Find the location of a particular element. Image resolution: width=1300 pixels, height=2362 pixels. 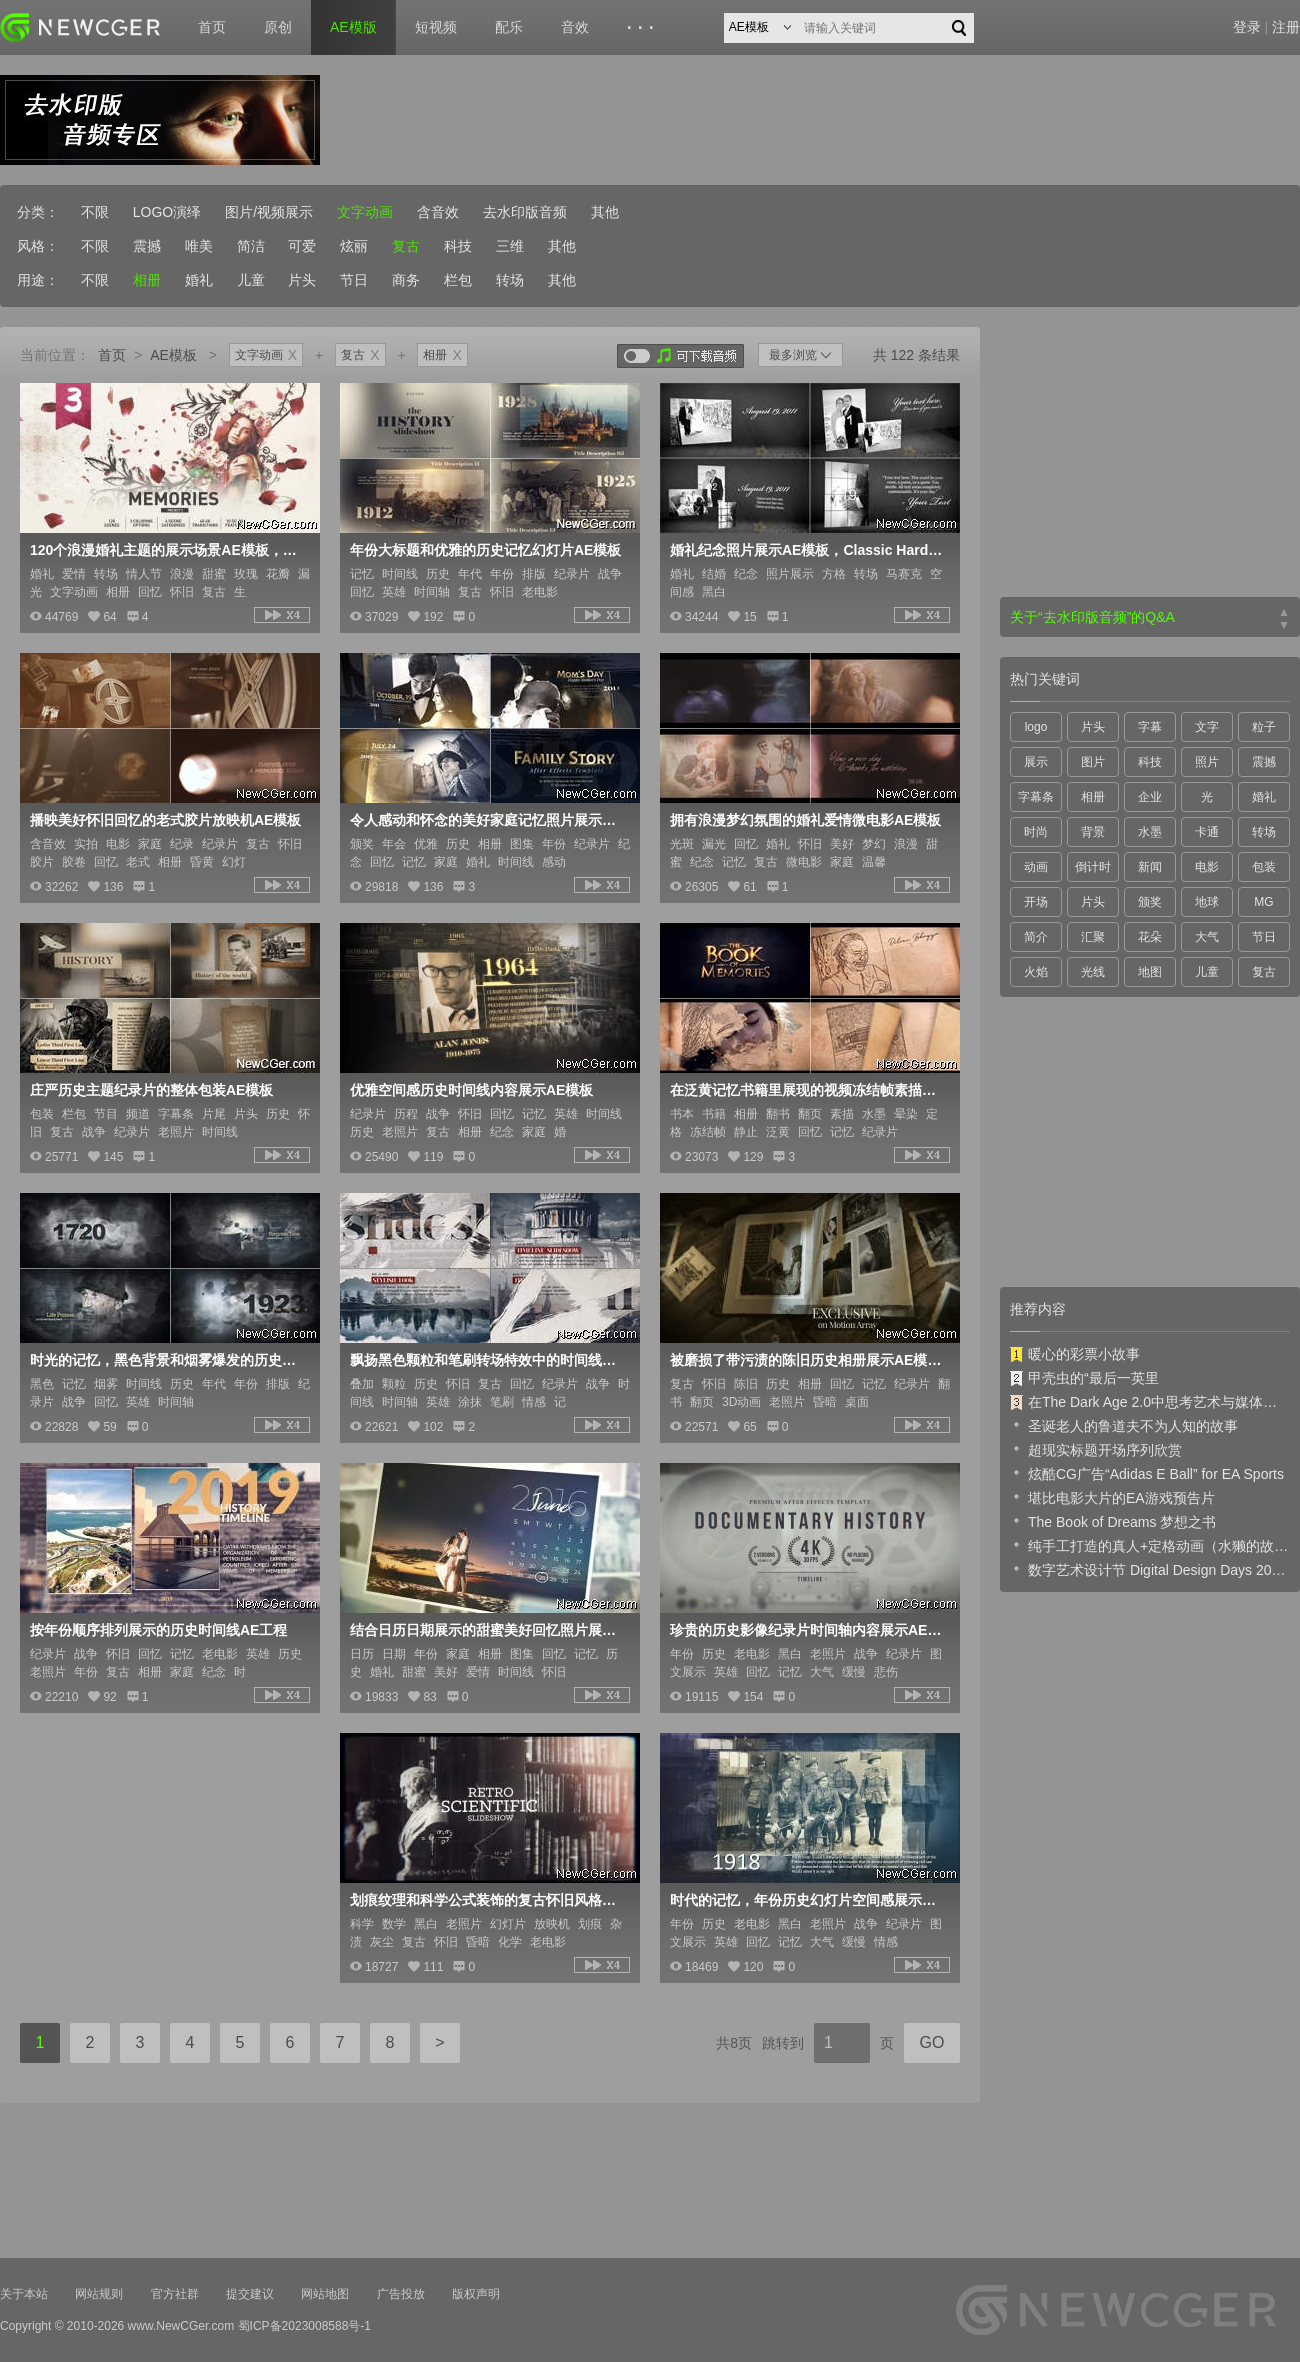

LOGO演绎 is located at coordinates (167, 212).